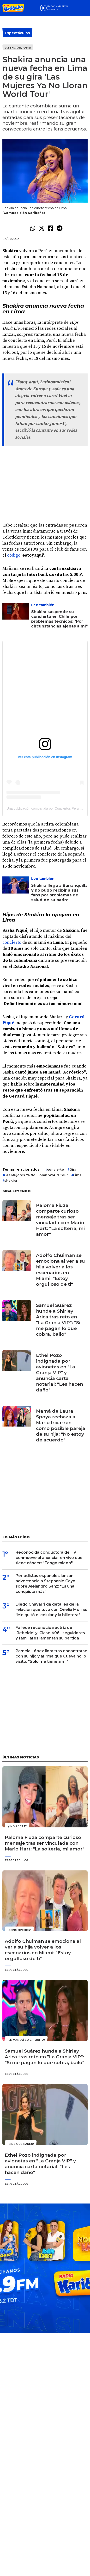 This screenshot has height=2576, width=90. I want to click on shakira, so click(10, 1180).